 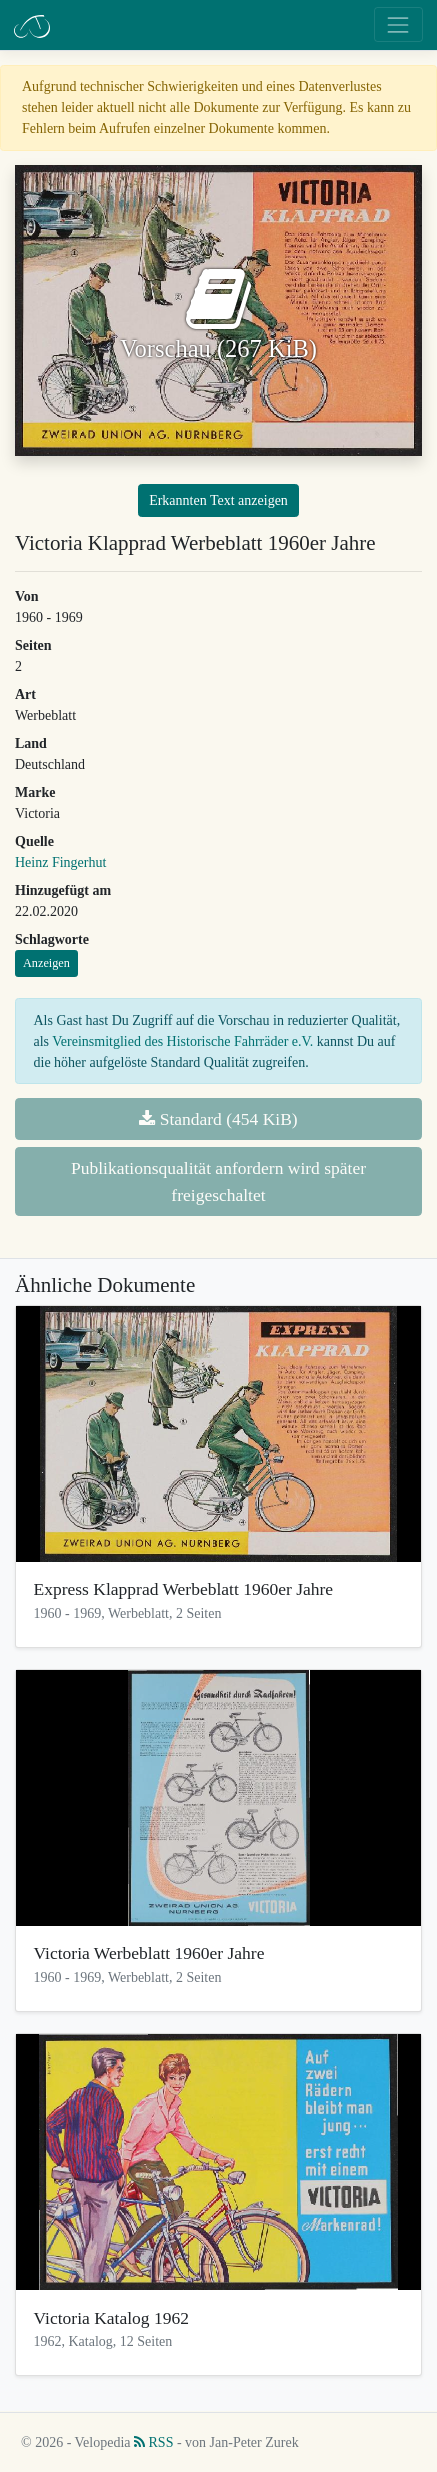 What do you see at coordinates (182, 1041) in the screenshot?
I see `Vereinsmitglied des Historische Fahrräder e.V.` at bounding box center [182, 1041].